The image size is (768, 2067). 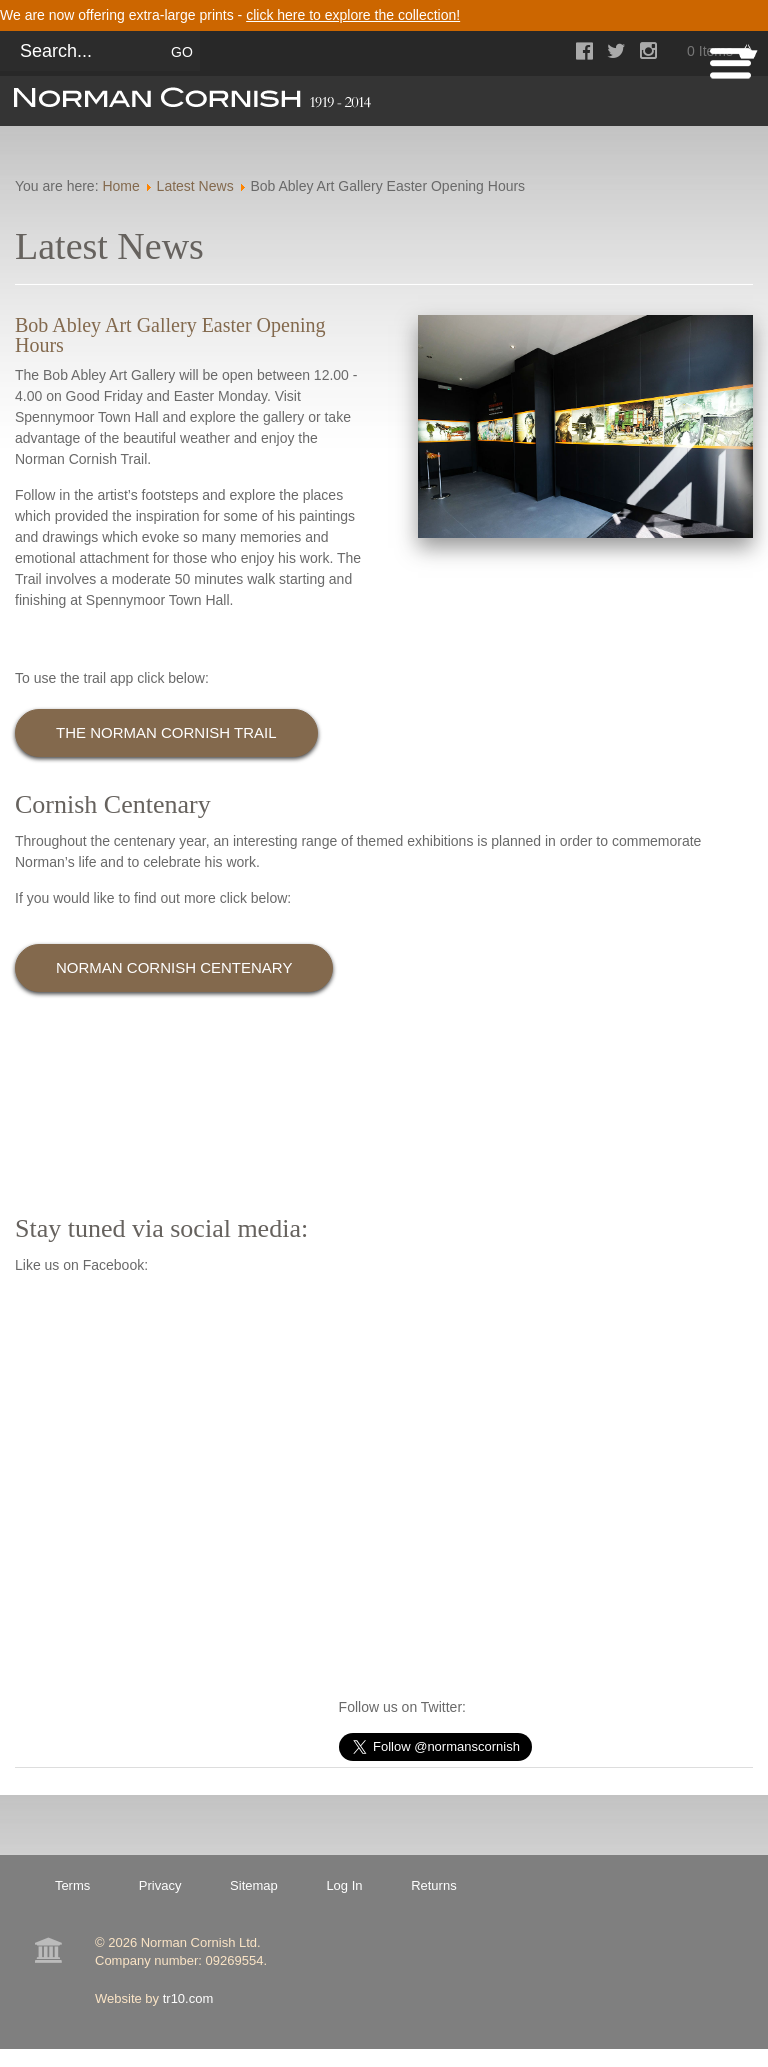 What do you see at coordinates (344, 1885) in the screenshot?
I see `Log In` at bounding box center [344, 1885].